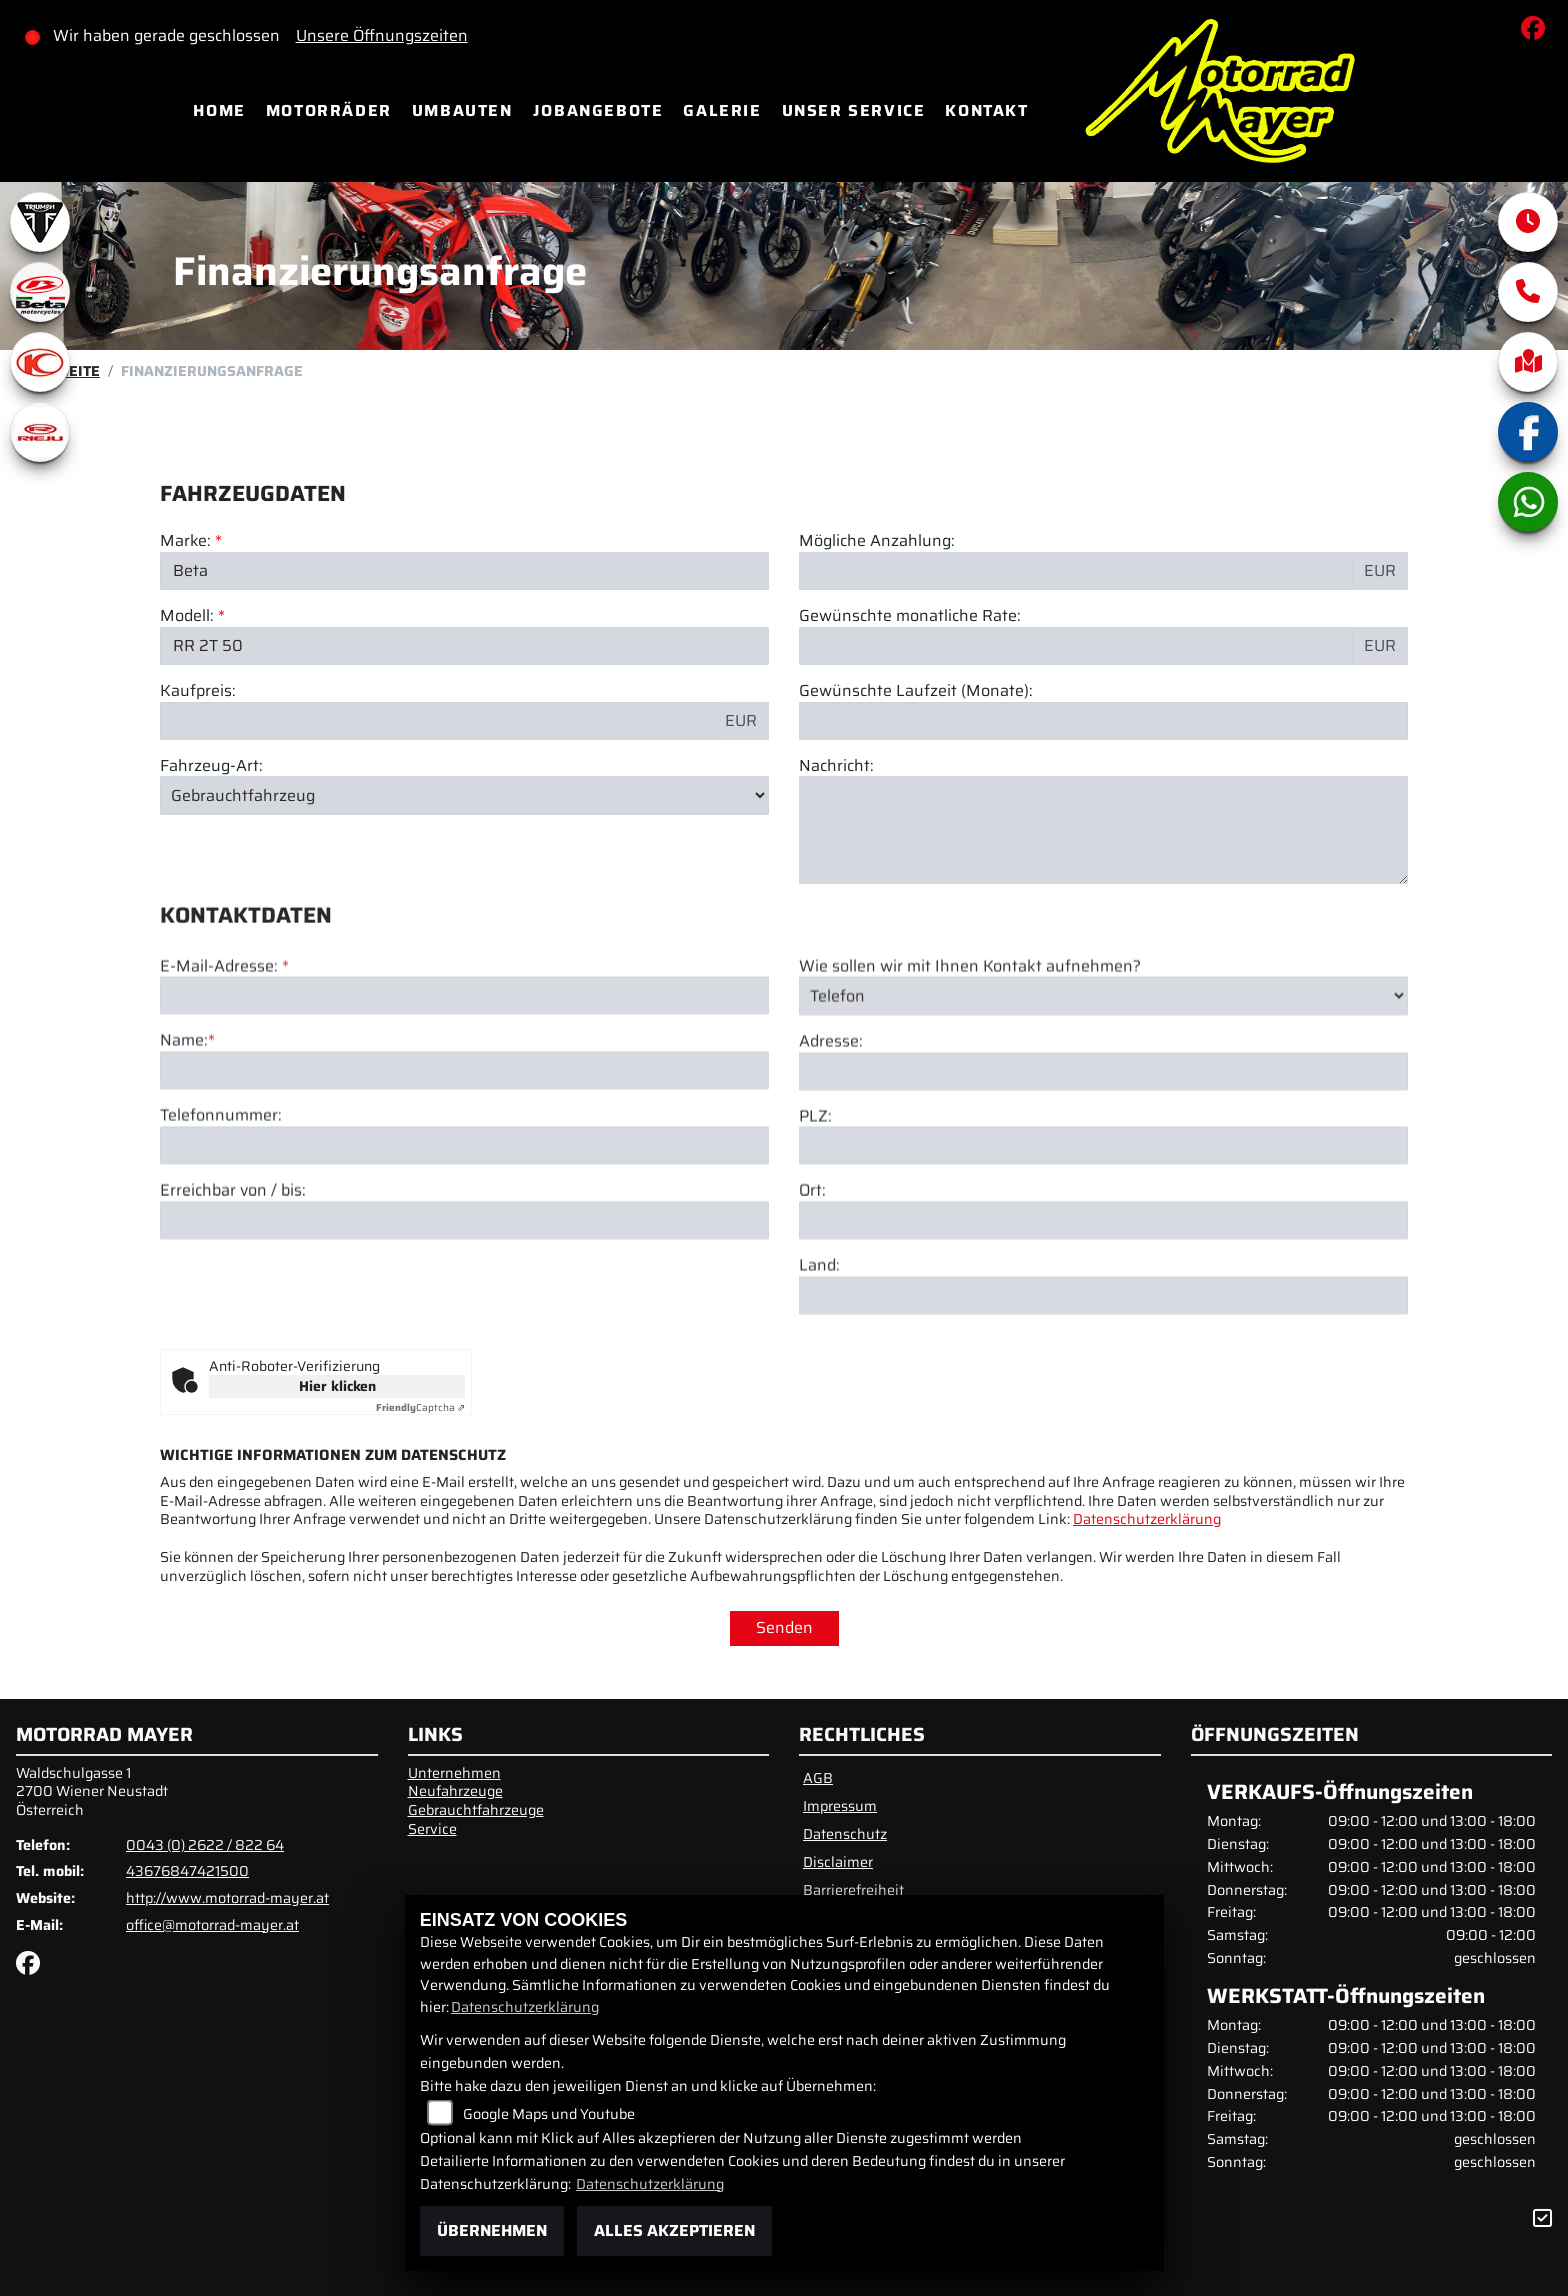  What do you see at coordinates (854, 110) in the screenshot?
I see `Unser Service` at bounding box center [854, 110].